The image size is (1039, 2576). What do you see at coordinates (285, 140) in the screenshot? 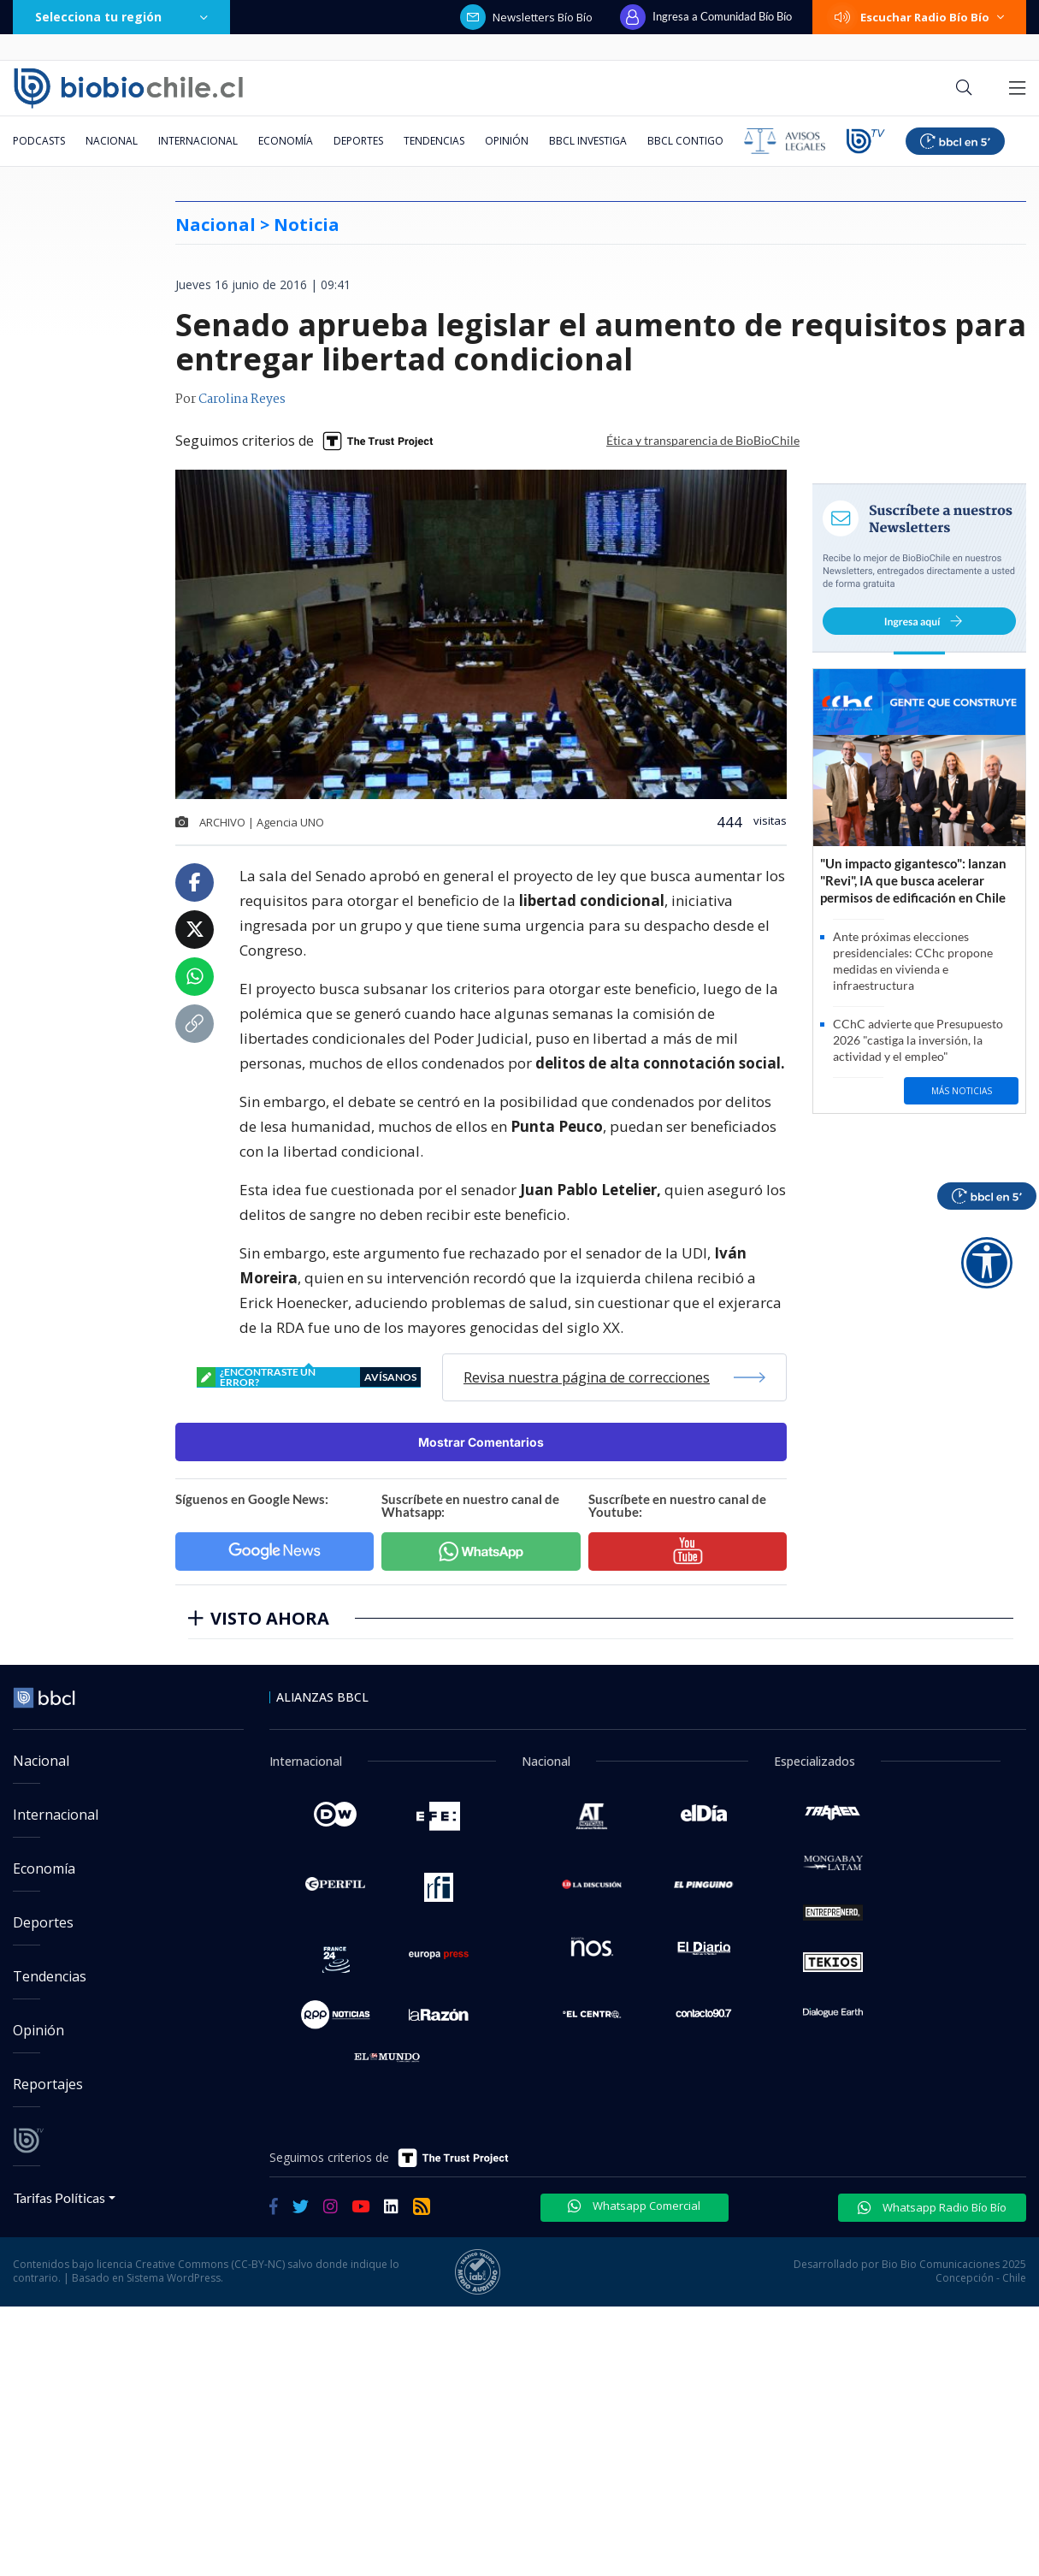
I see `Economía` at bounding box center [285, 140].